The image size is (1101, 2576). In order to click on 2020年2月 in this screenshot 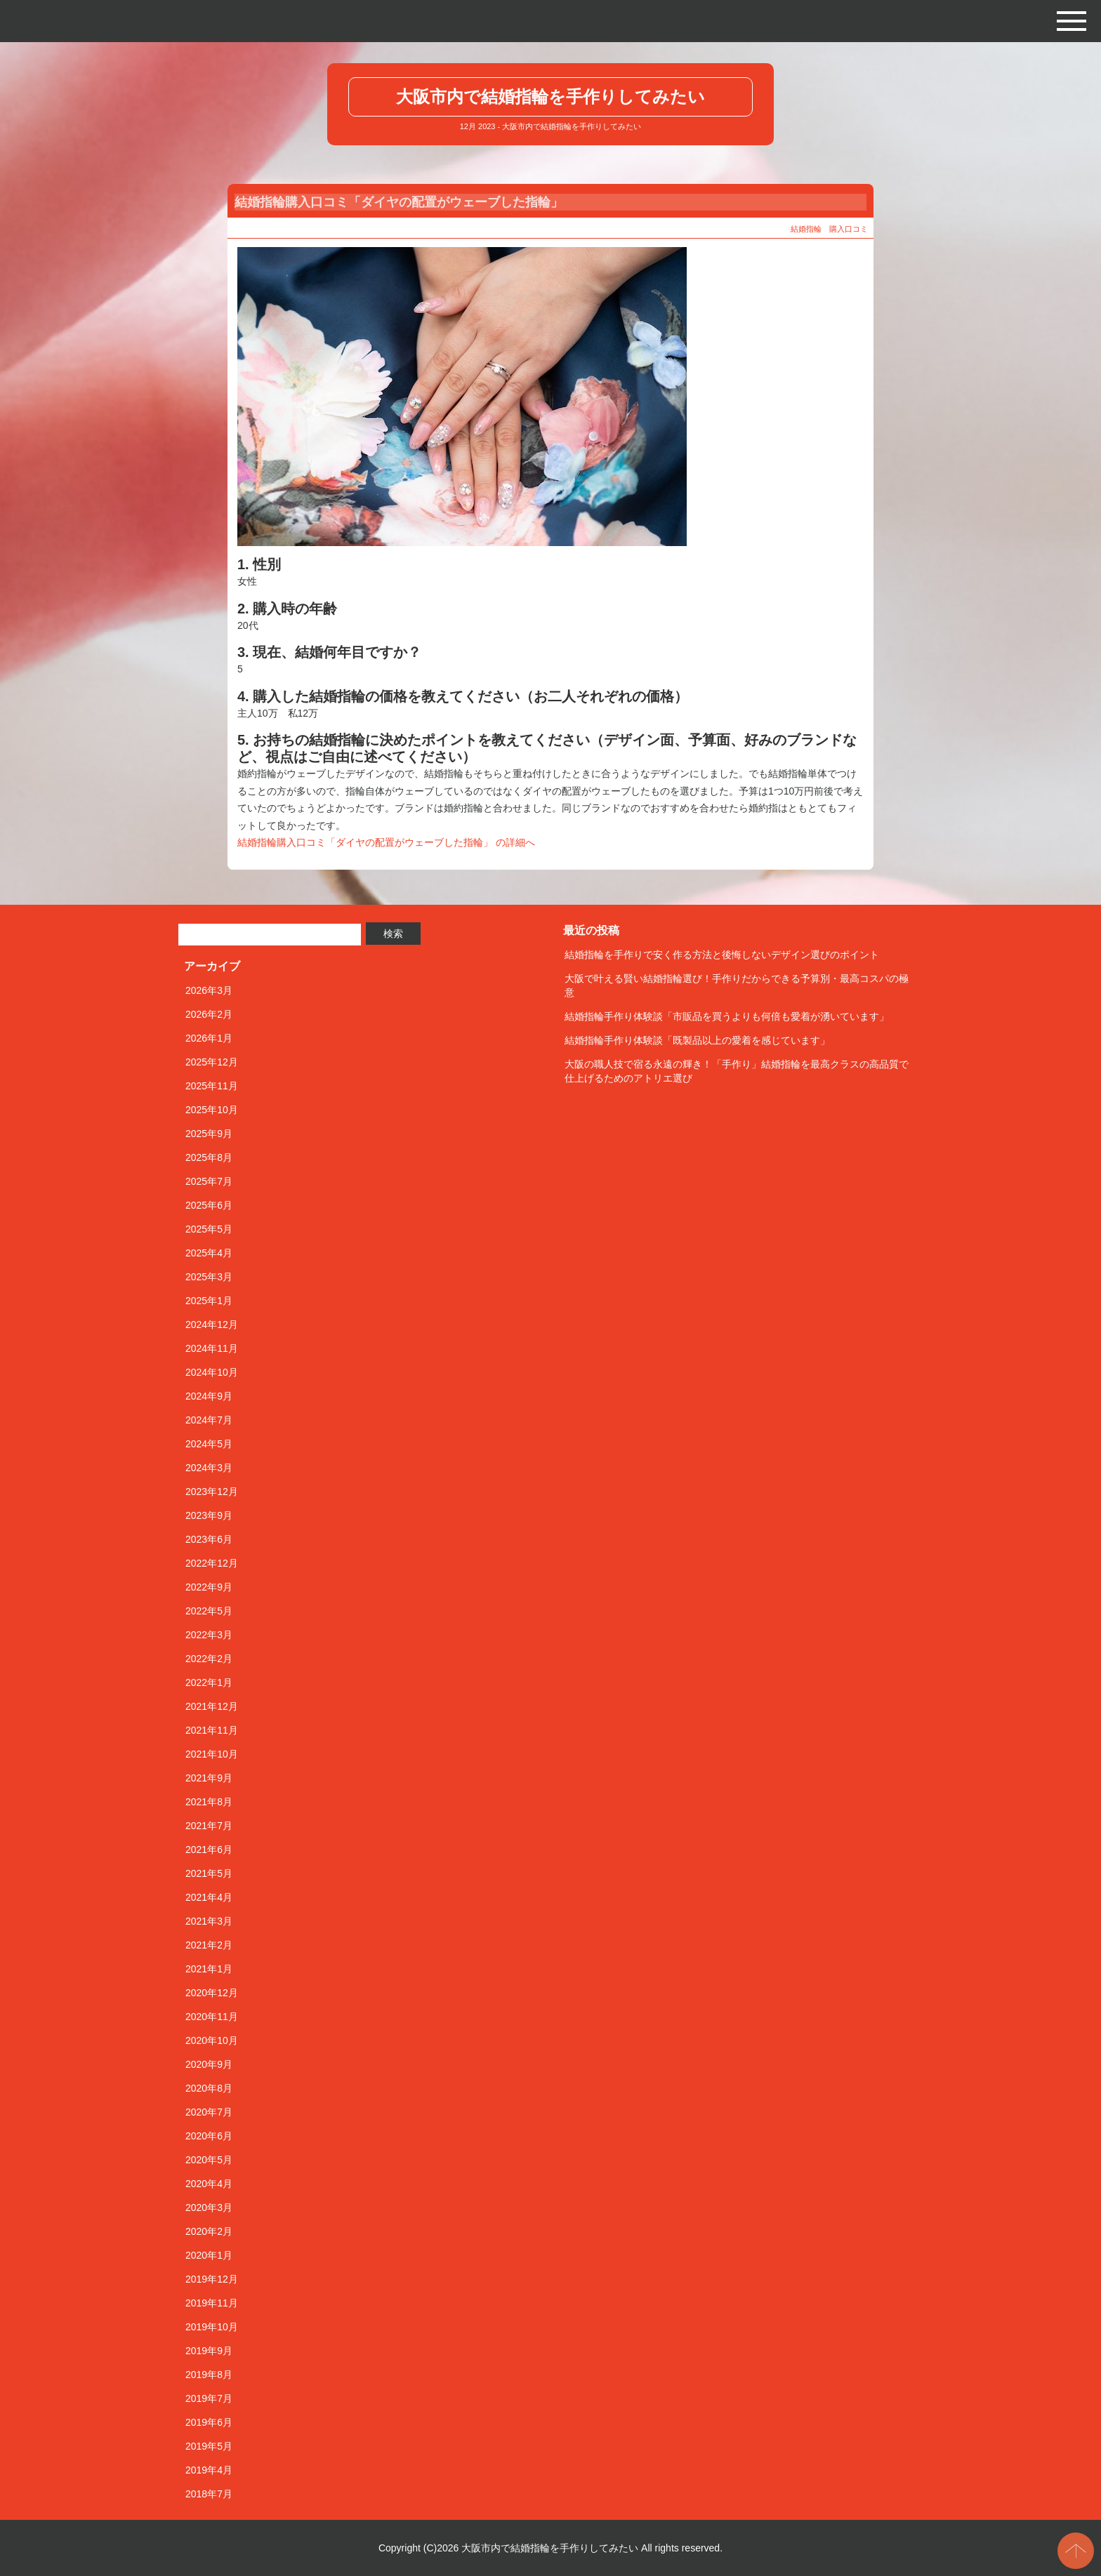, I will do `click(208, 2231)`.